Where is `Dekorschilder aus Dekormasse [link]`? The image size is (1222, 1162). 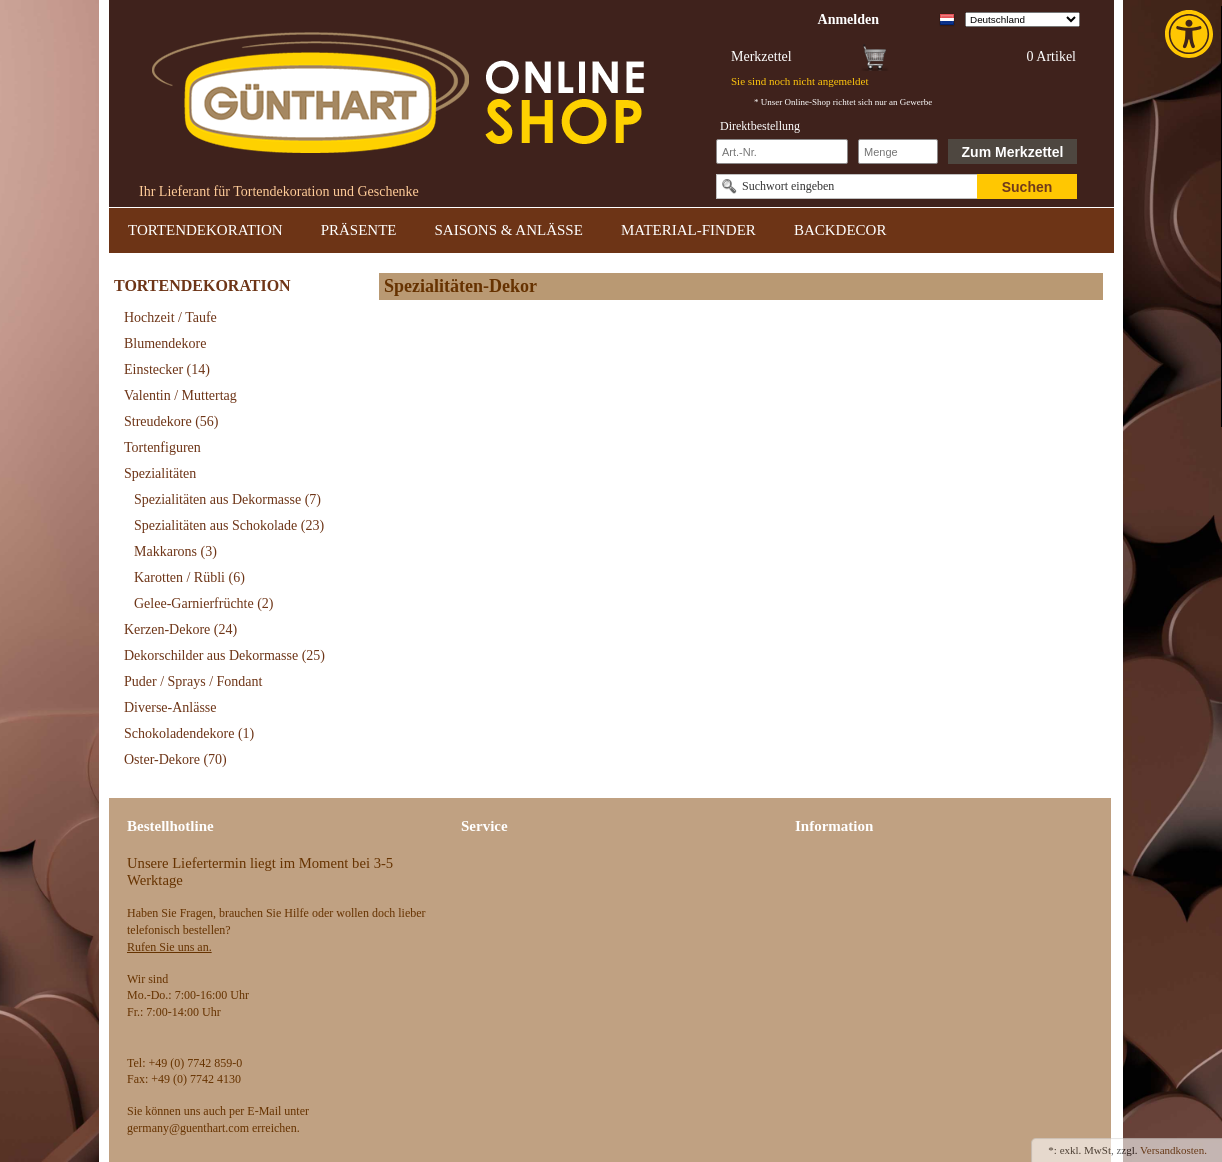
Dekorschilder aus Dekormasse [link] is located at coordinates (224, 655).